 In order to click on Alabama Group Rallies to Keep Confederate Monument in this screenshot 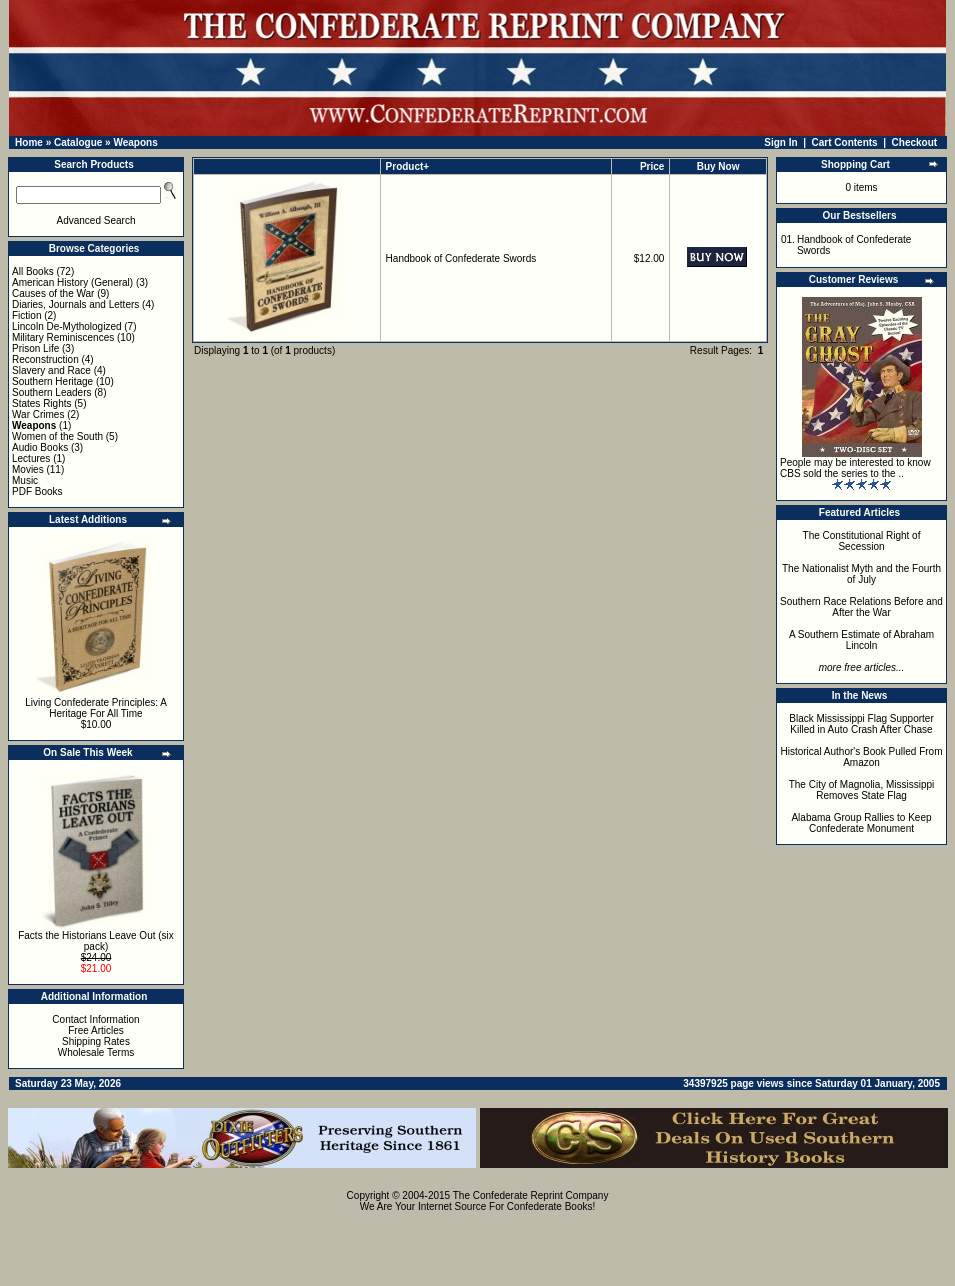, I will do `click(861, 823)`.